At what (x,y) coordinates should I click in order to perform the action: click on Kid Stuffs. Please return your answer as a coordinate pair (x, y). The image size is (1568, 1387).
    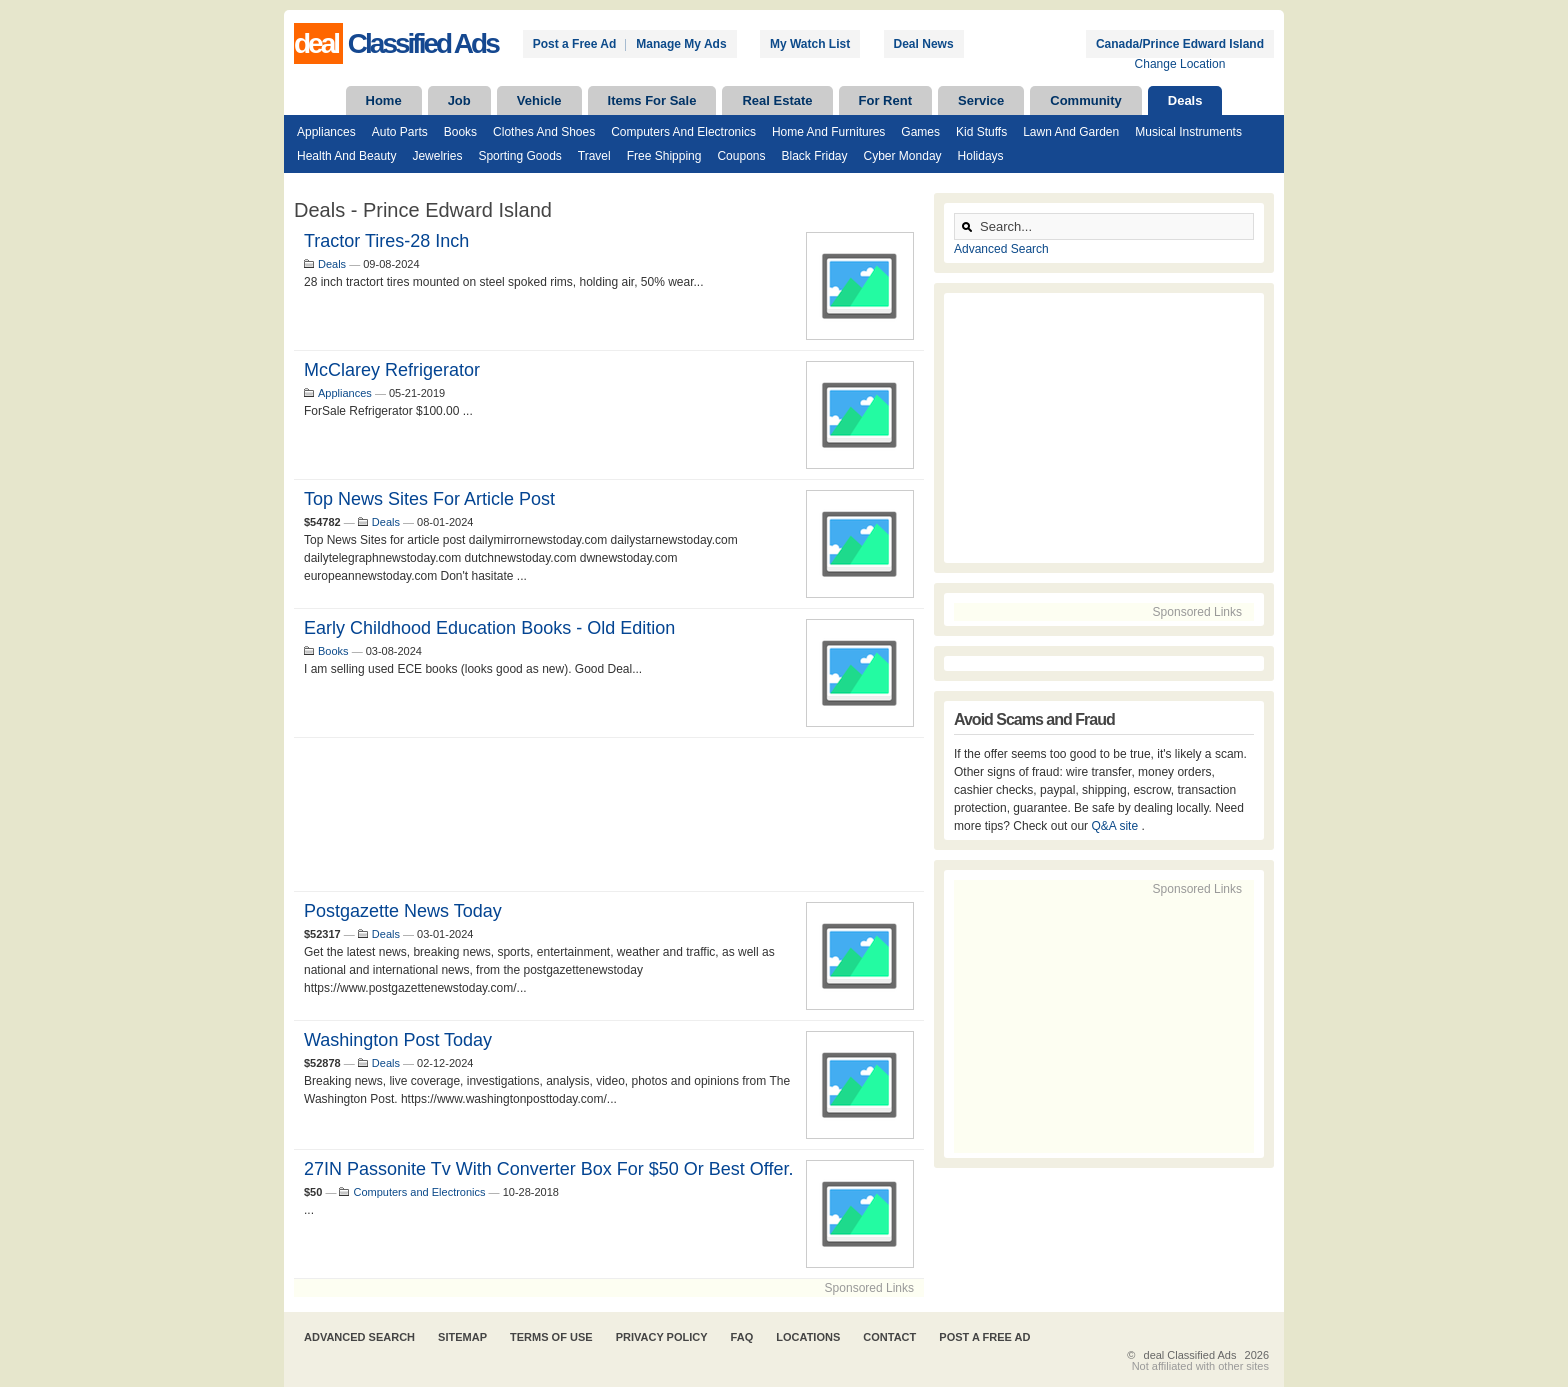
    Looking at the image, I should click on (981, 132).